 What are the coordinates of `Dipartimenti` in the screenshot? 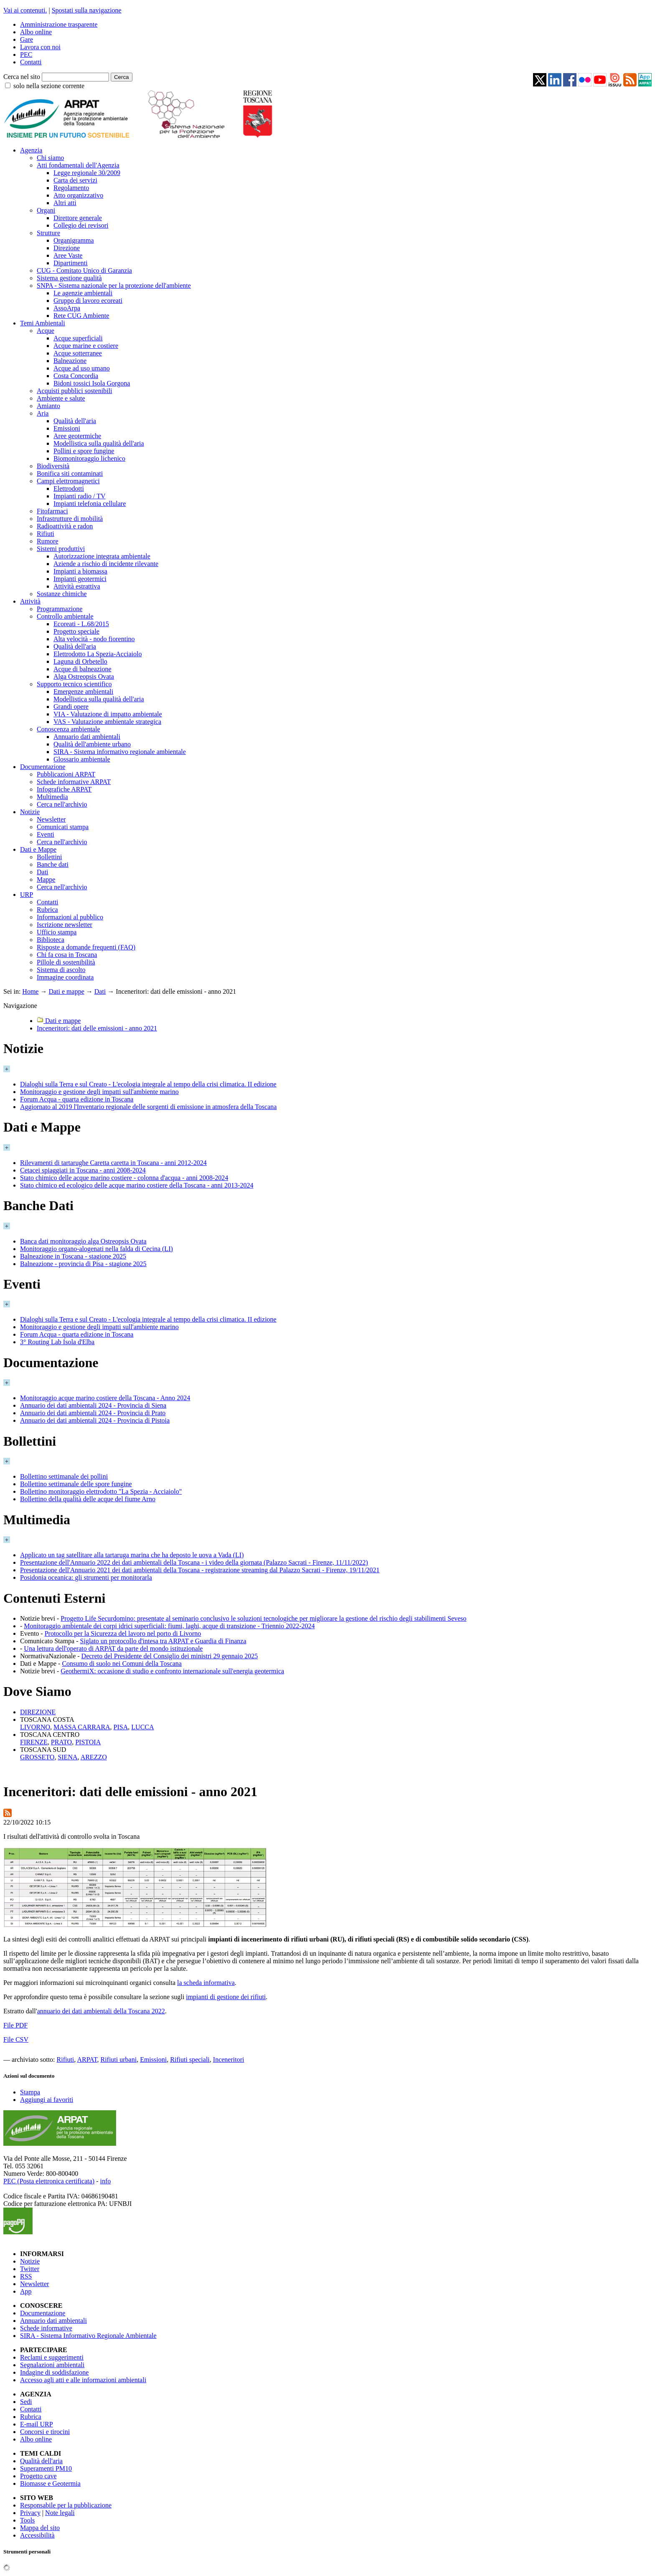 It's located at (70, 262).